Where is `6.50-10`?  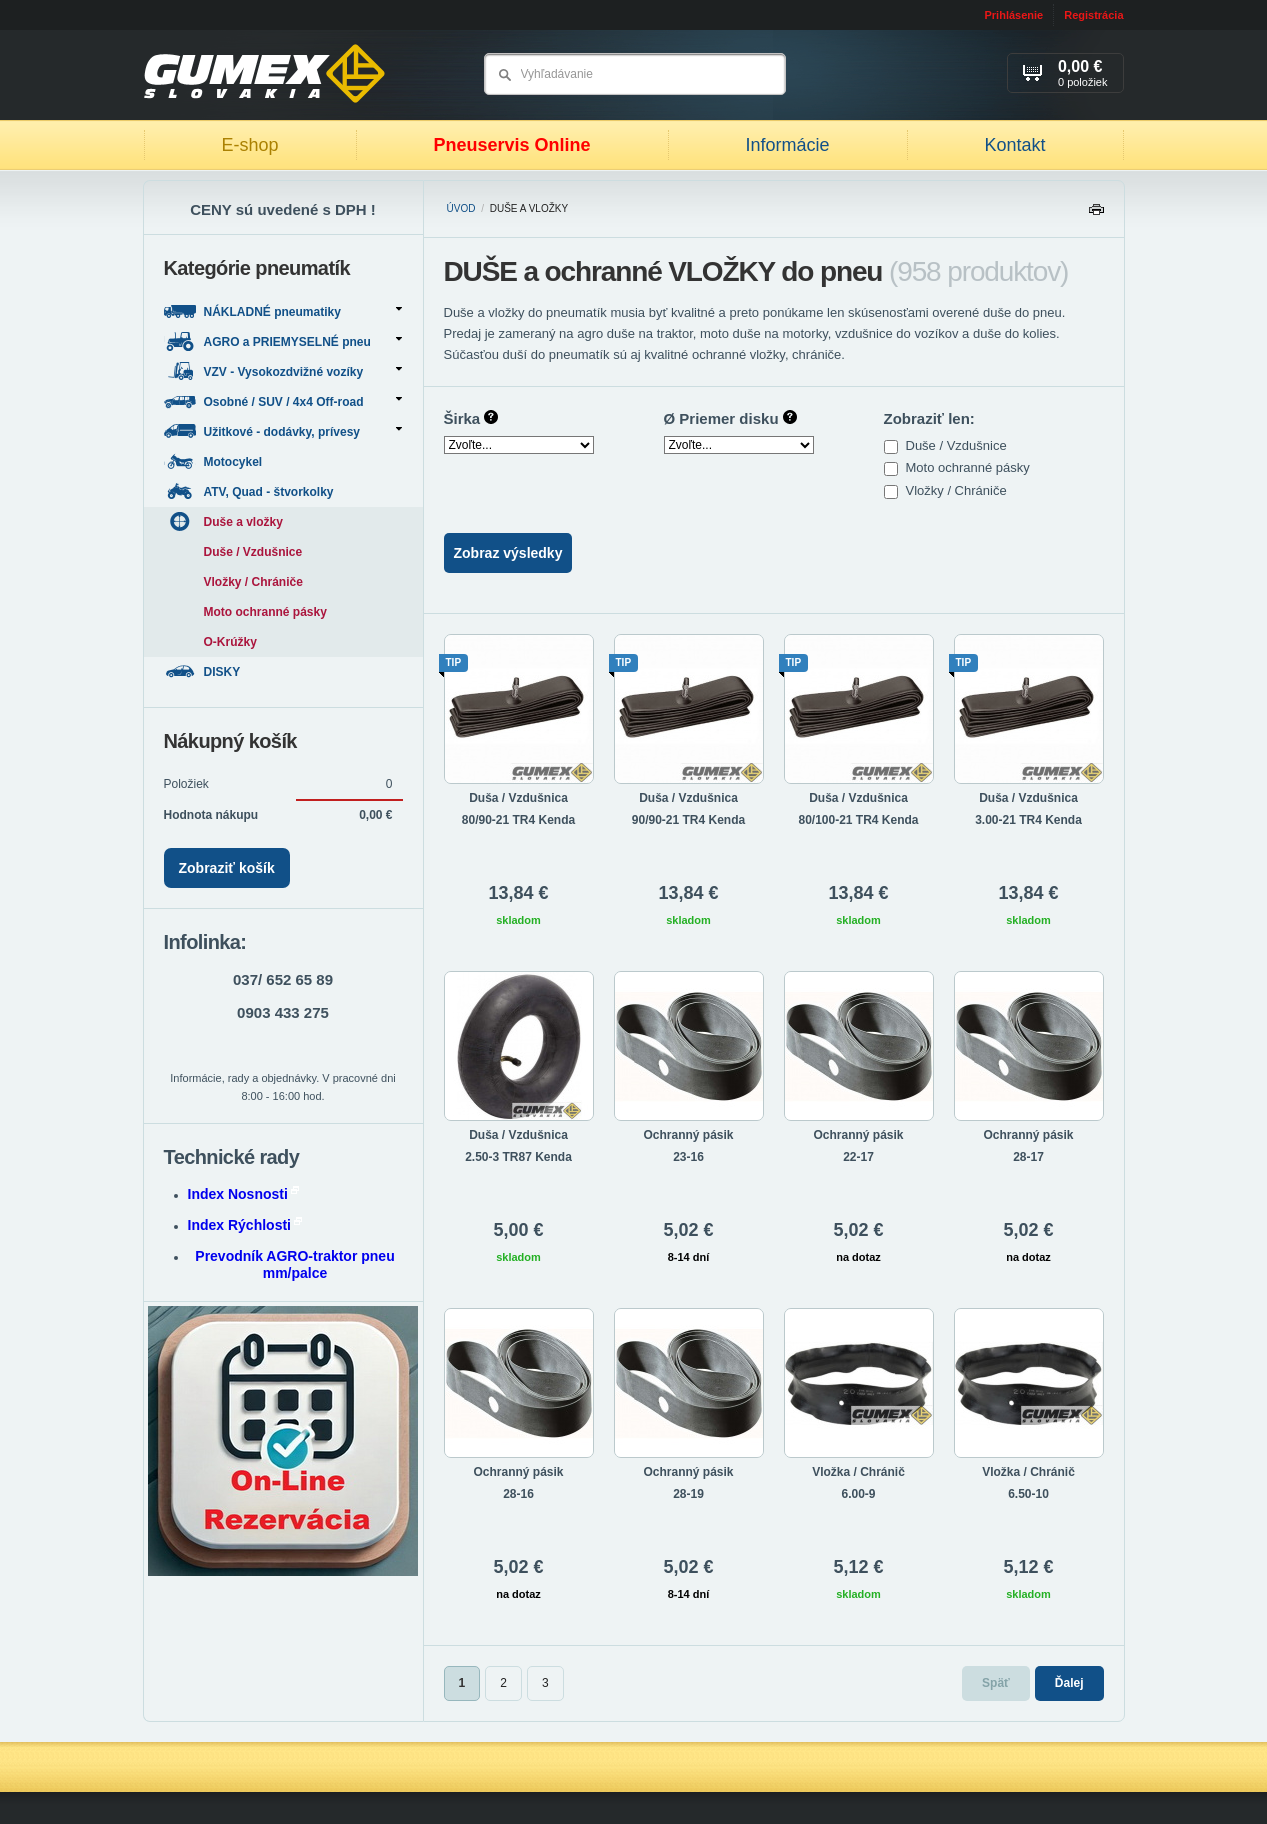
6.50-10 is located at coordinates (1028, 1494).